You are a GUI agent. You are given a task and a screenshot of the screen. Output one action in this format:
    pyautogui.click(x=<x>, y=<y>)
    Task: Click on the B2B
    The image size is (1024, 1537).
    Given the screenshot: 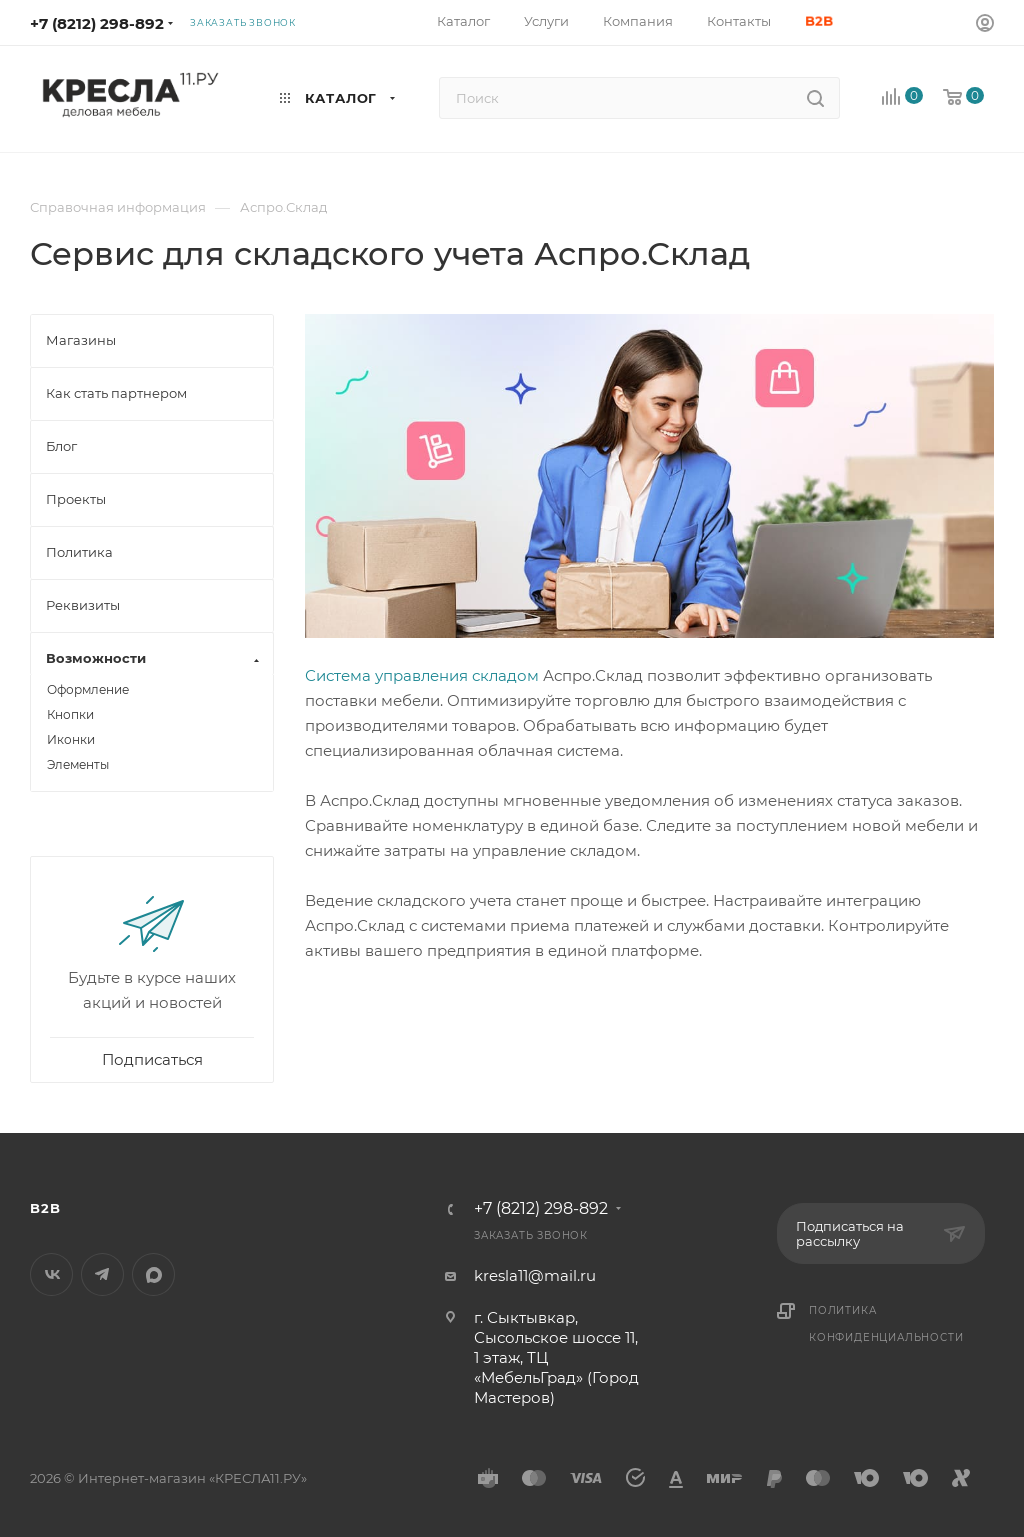 What is the action you would take?
    pyautogui.click(x=45, y=1208)
    